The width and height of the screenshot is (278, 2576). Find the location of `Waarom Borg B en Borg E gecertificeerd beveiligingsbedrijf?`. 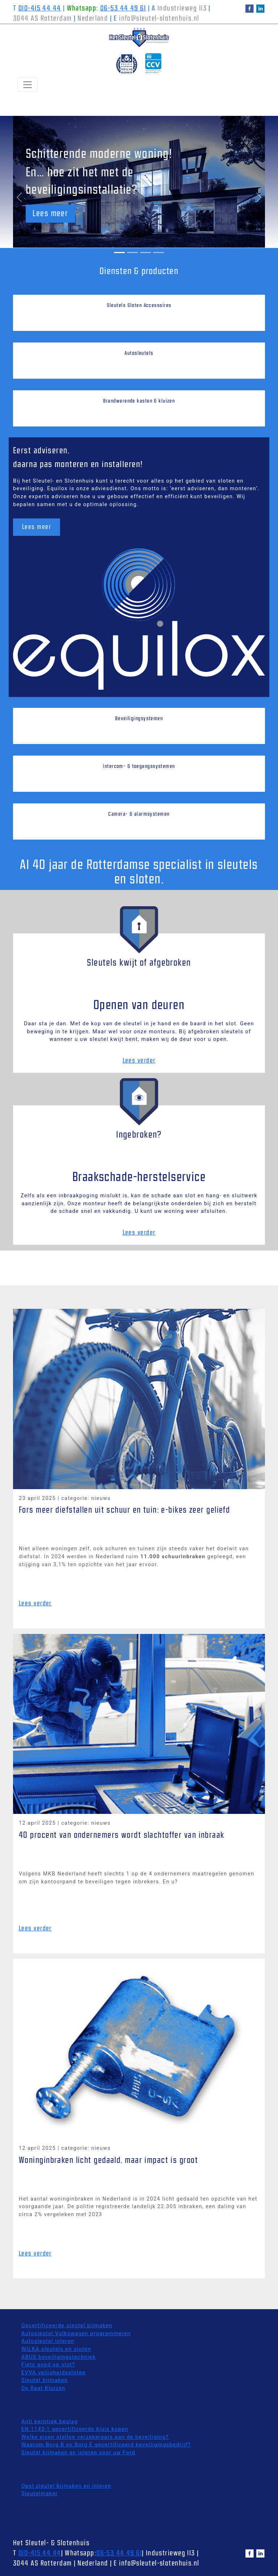

Waarom Borg B en Borg E gecertificeerd beveiligingsbedrijf? is located at coordinates (106, 2445).